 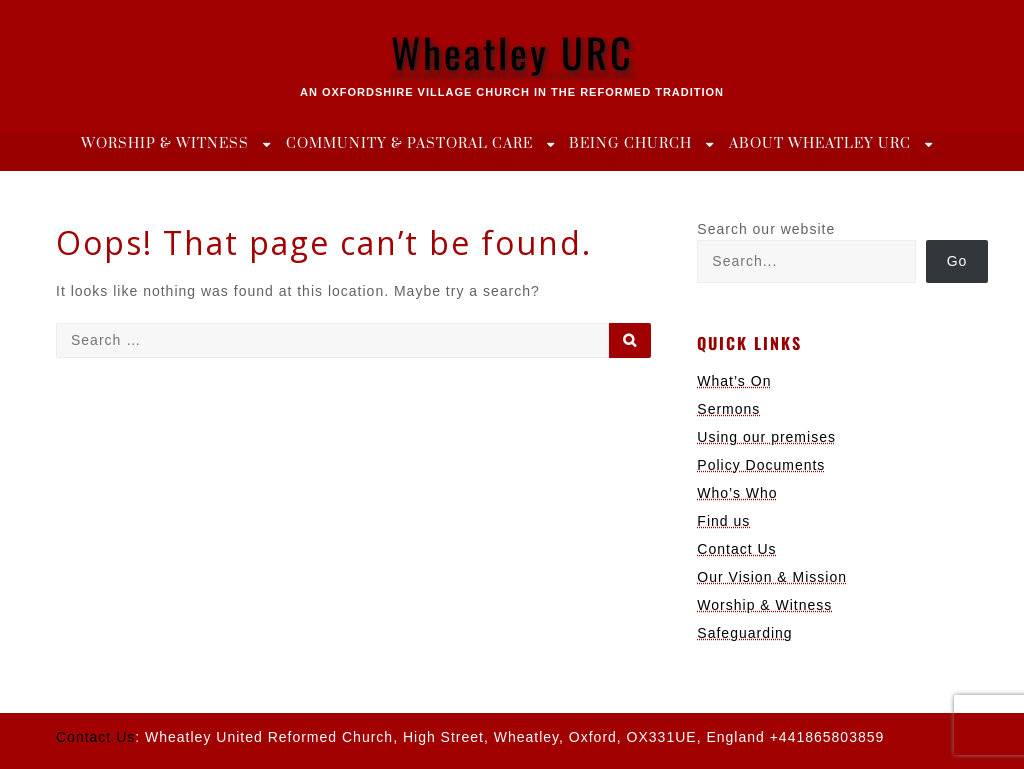 I want to click on Sermons, so click(x=728, y=409).